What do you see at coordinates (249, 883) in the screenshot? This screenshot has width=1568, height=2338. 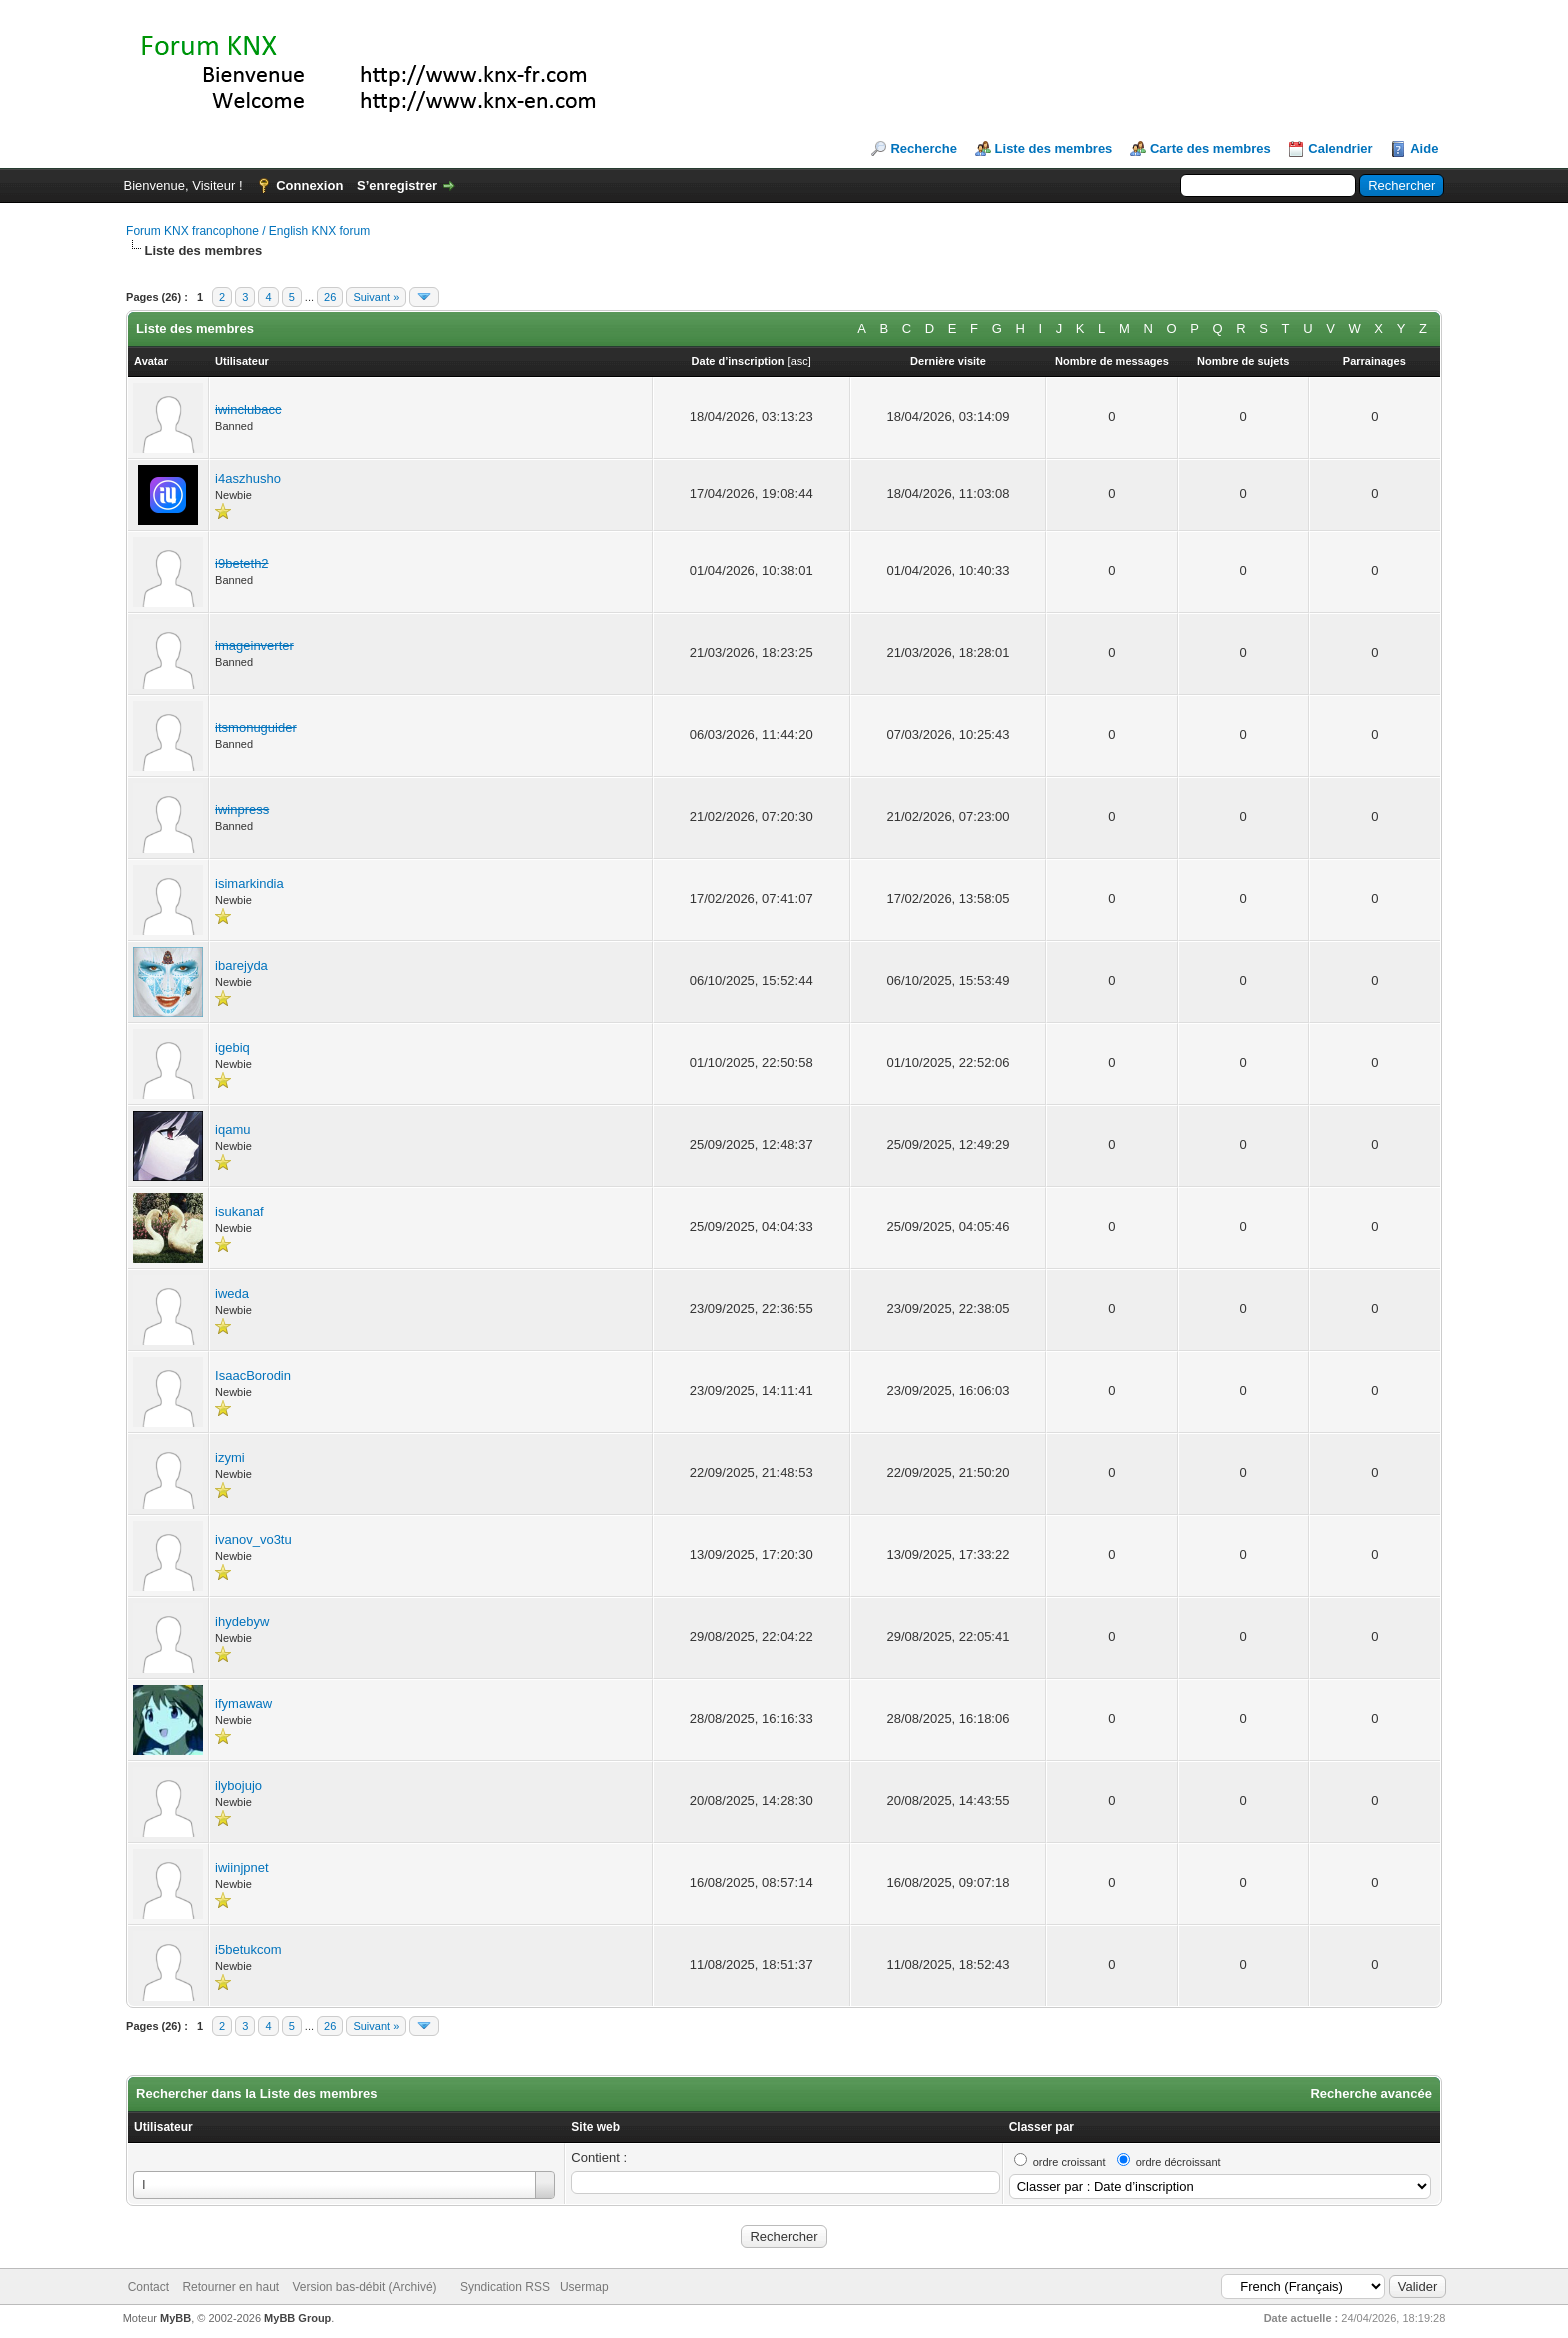 I see `isimarkindia` at bounding box center [249, 883].